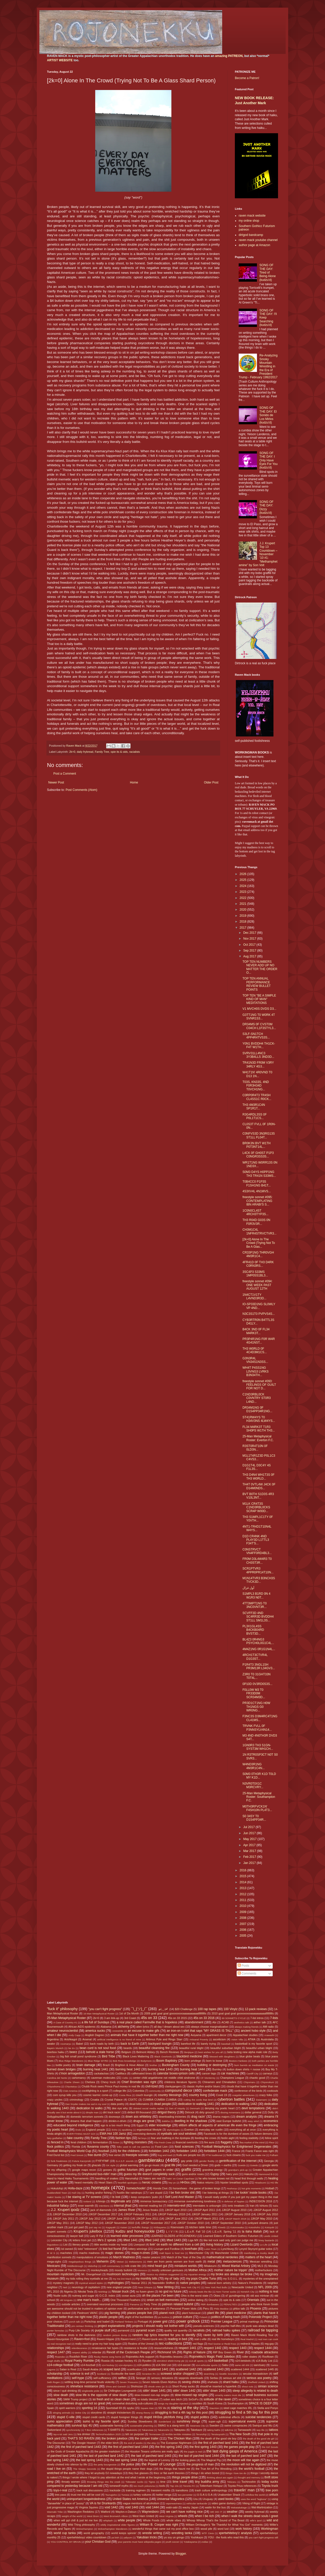  What do you see at coordinates (65, 2533) in the screenshot?
I see `world cup tanka` at bounding box center [65, 2533].